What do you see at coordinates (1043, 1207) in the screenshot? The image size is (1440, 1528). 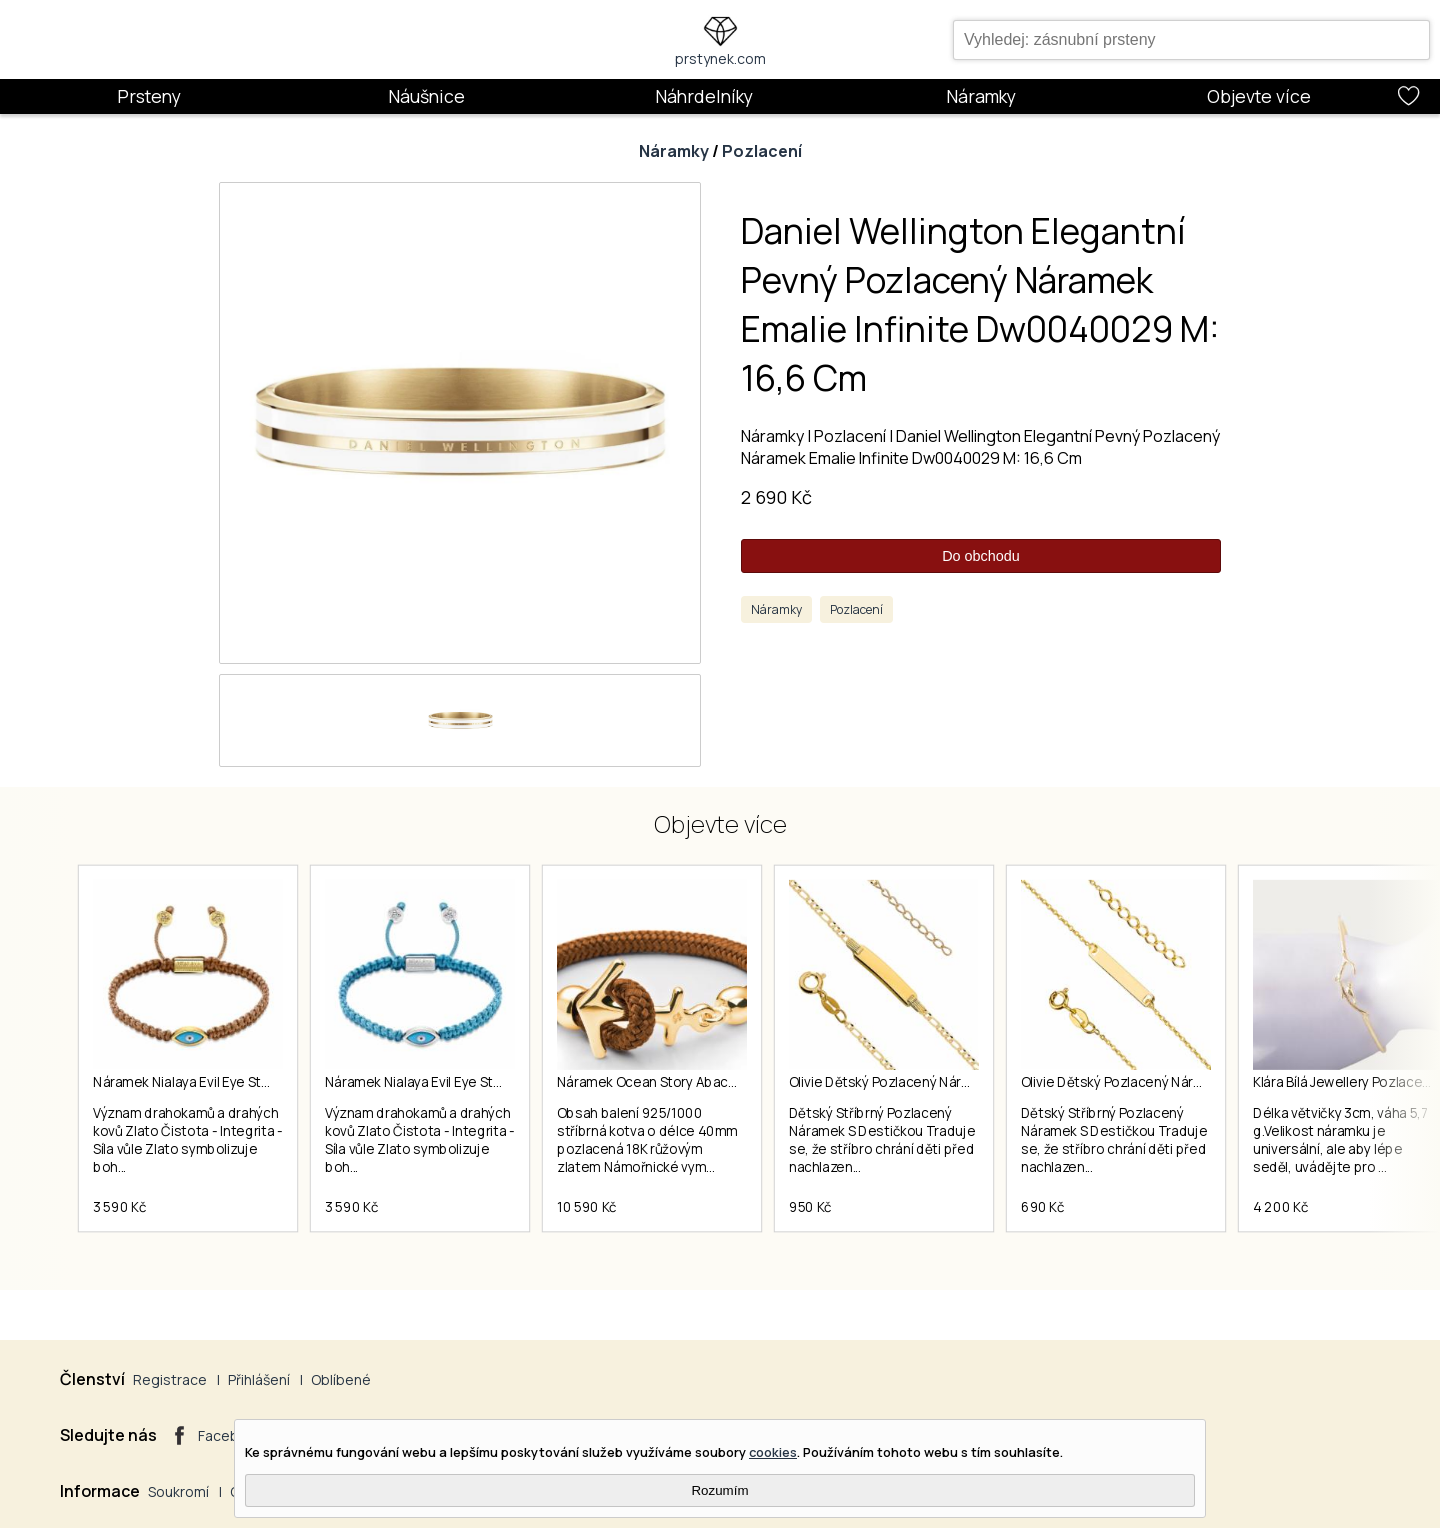 I see `690 Kč` at bounding box center [1043, 1207].